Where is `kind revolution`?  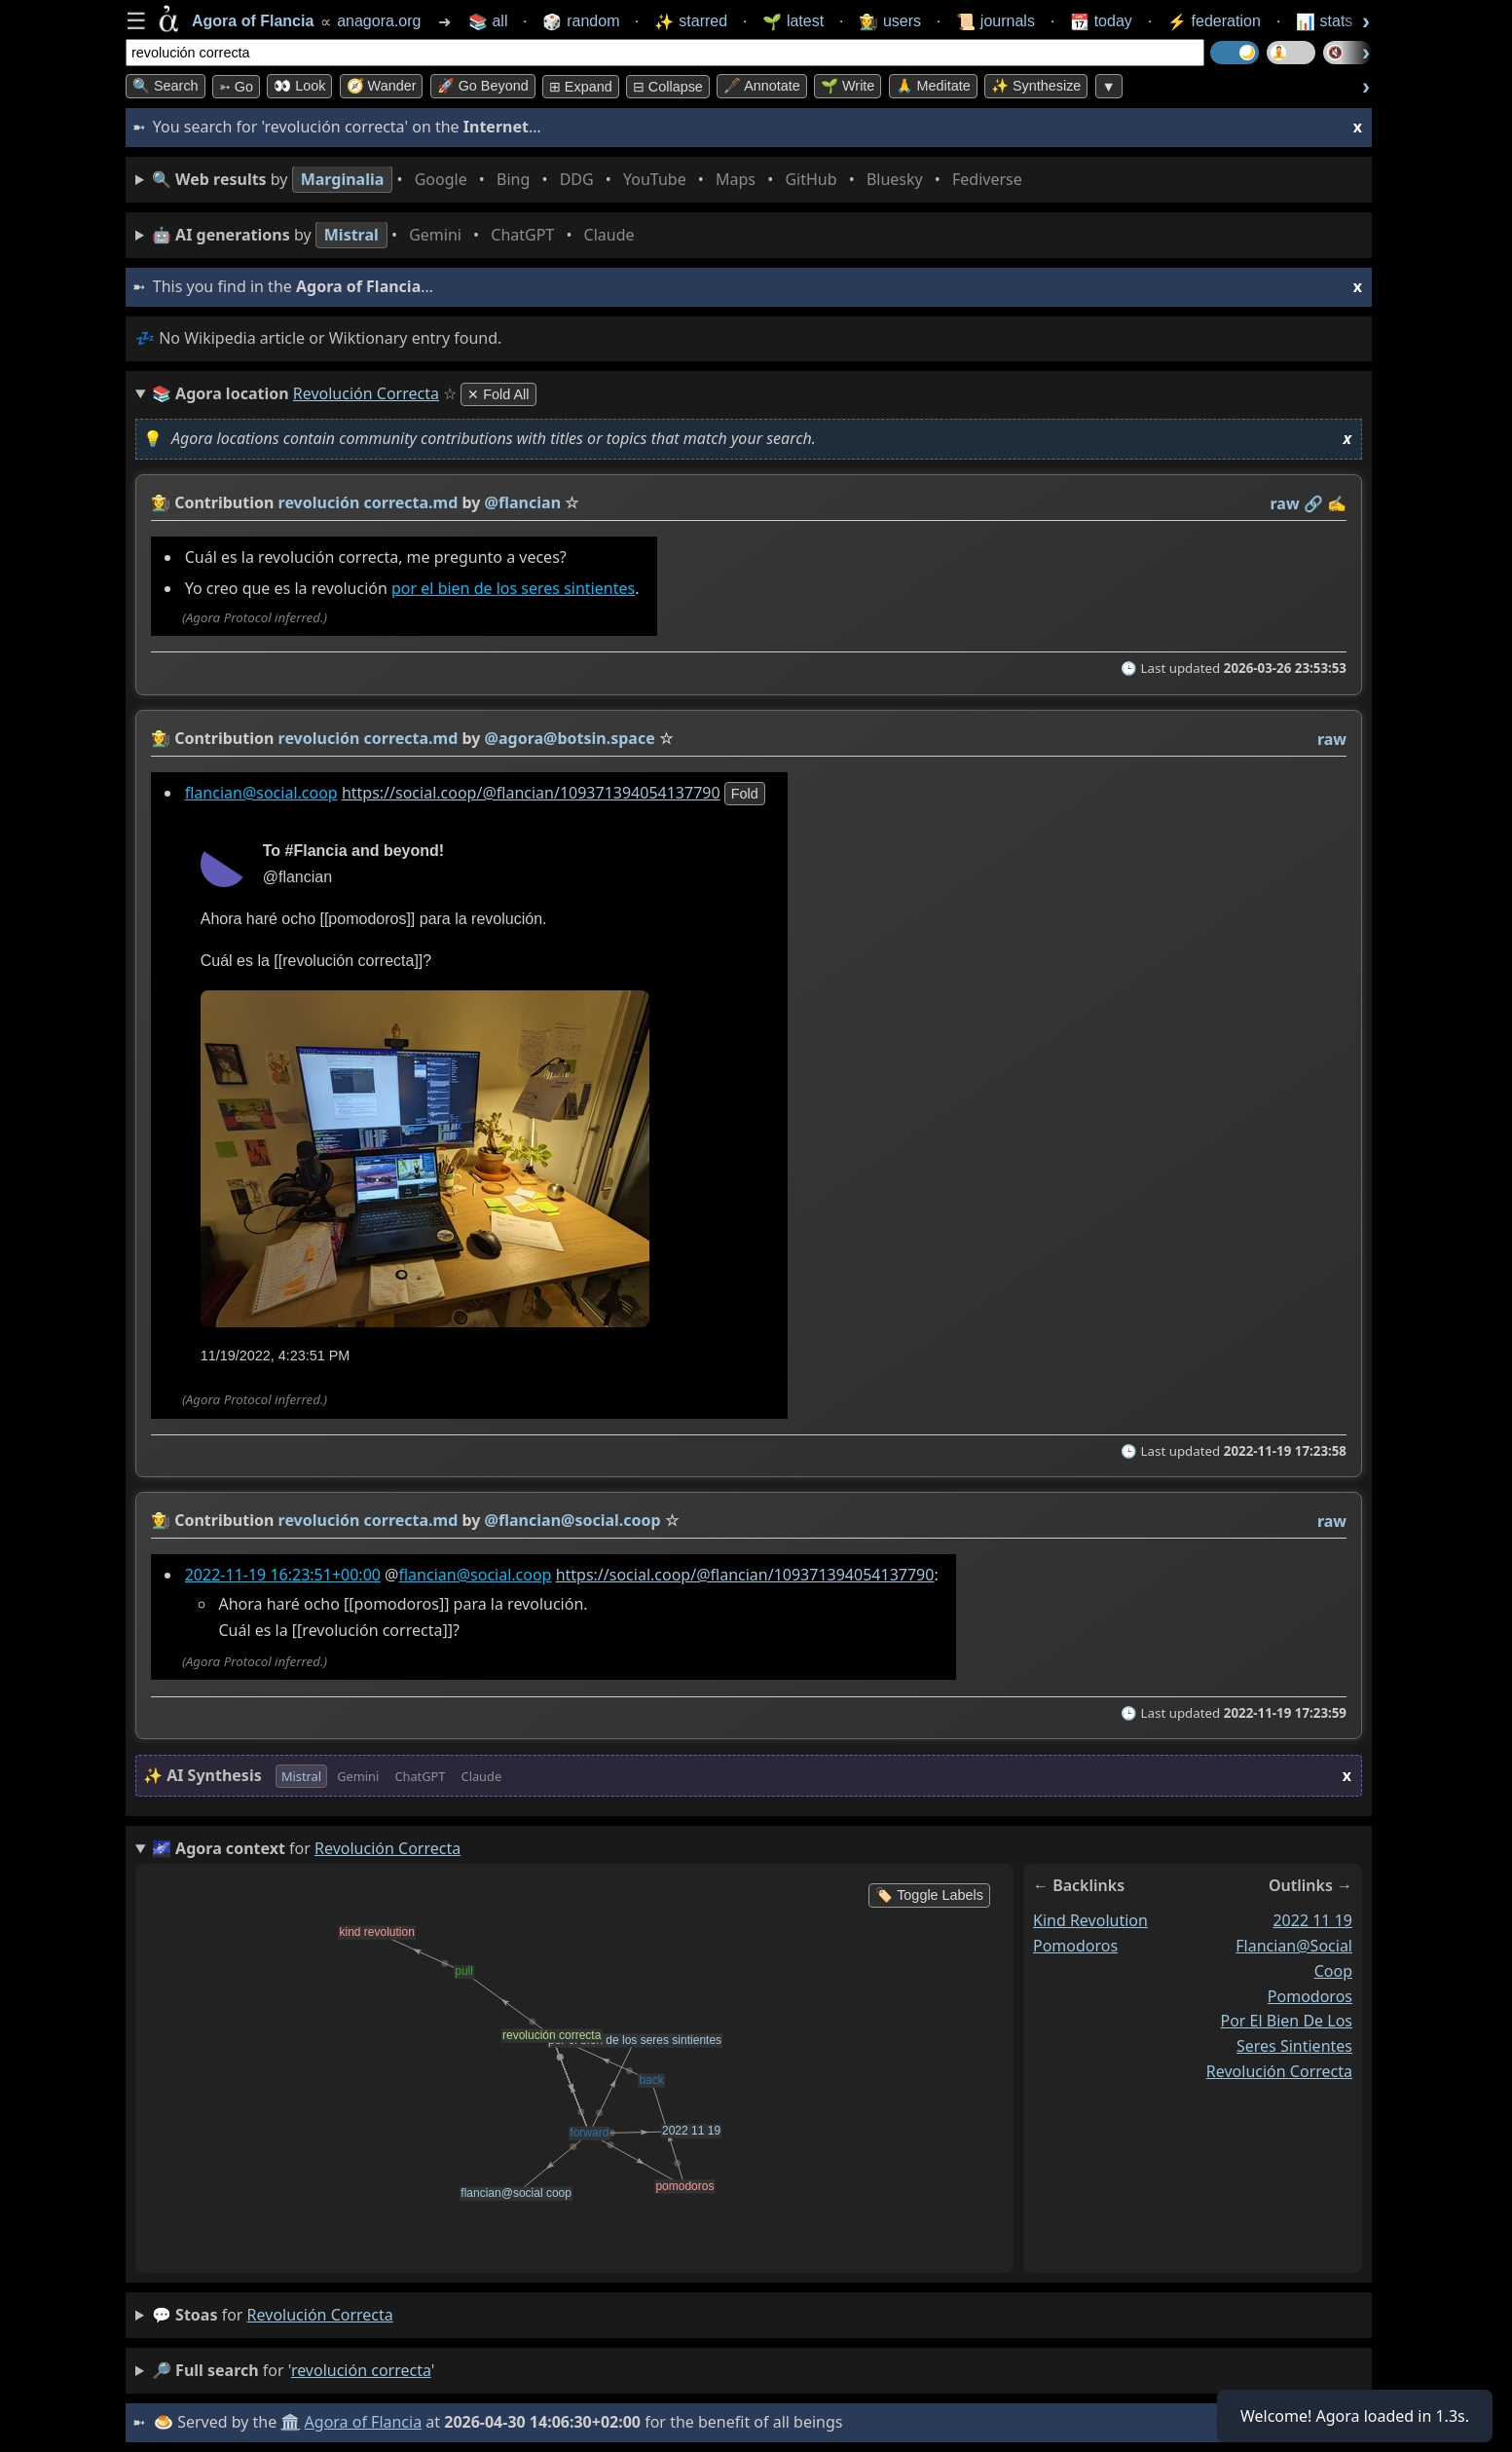 kind revolution is located at coordinates (1090, 1920).